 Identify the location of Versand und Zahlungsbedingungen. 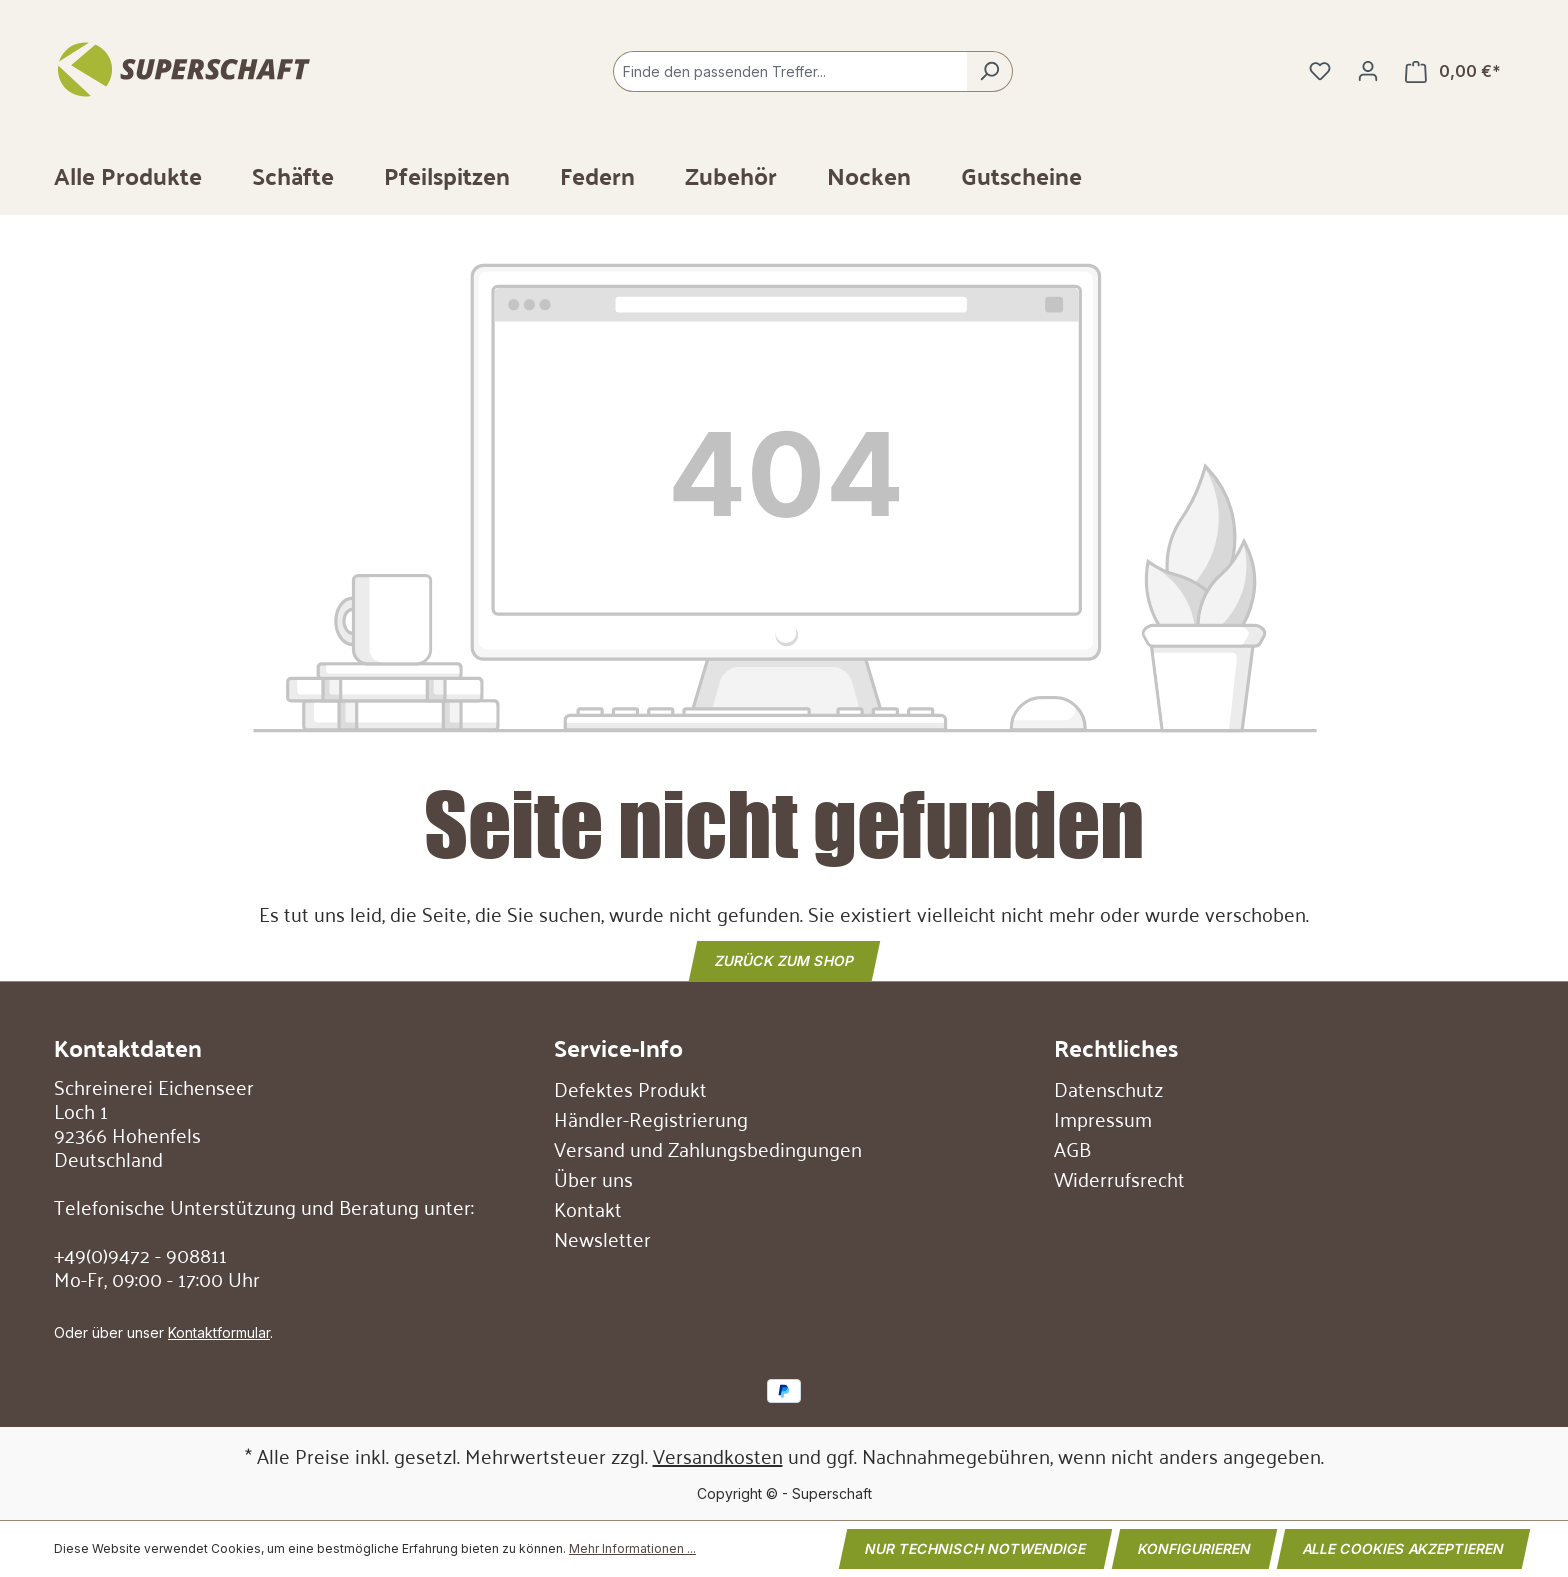
(708, 1148).